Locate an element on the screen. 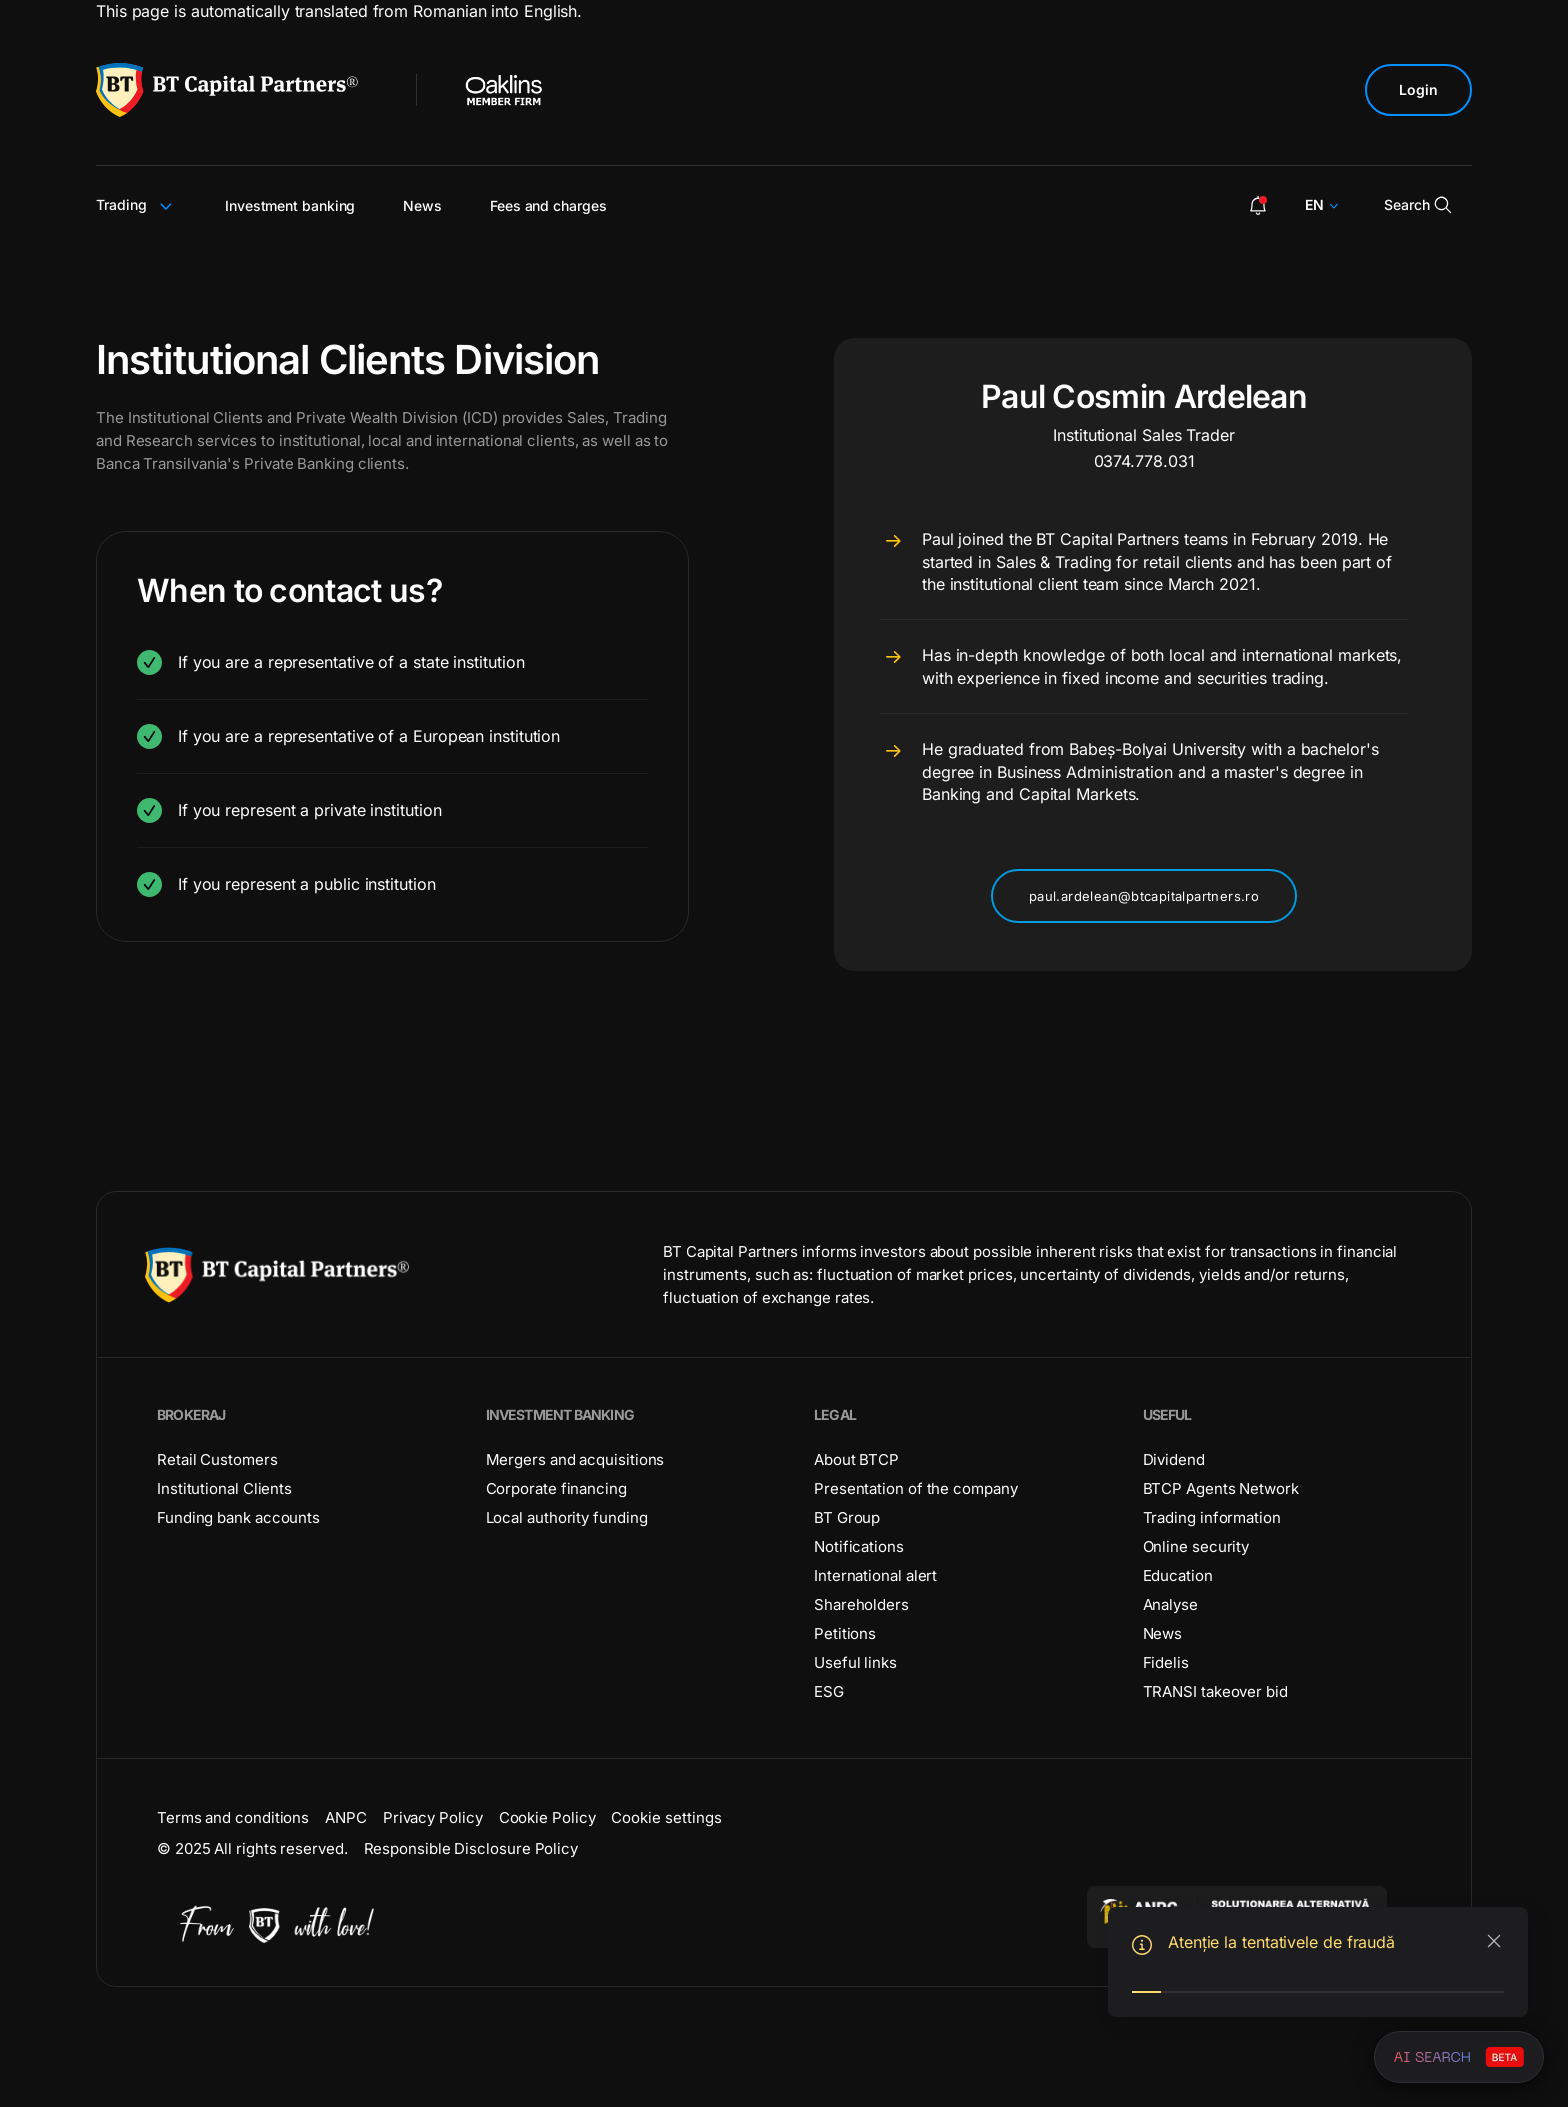 The image size is (1568, 2107). Login is located at coordinates (1418, 89).